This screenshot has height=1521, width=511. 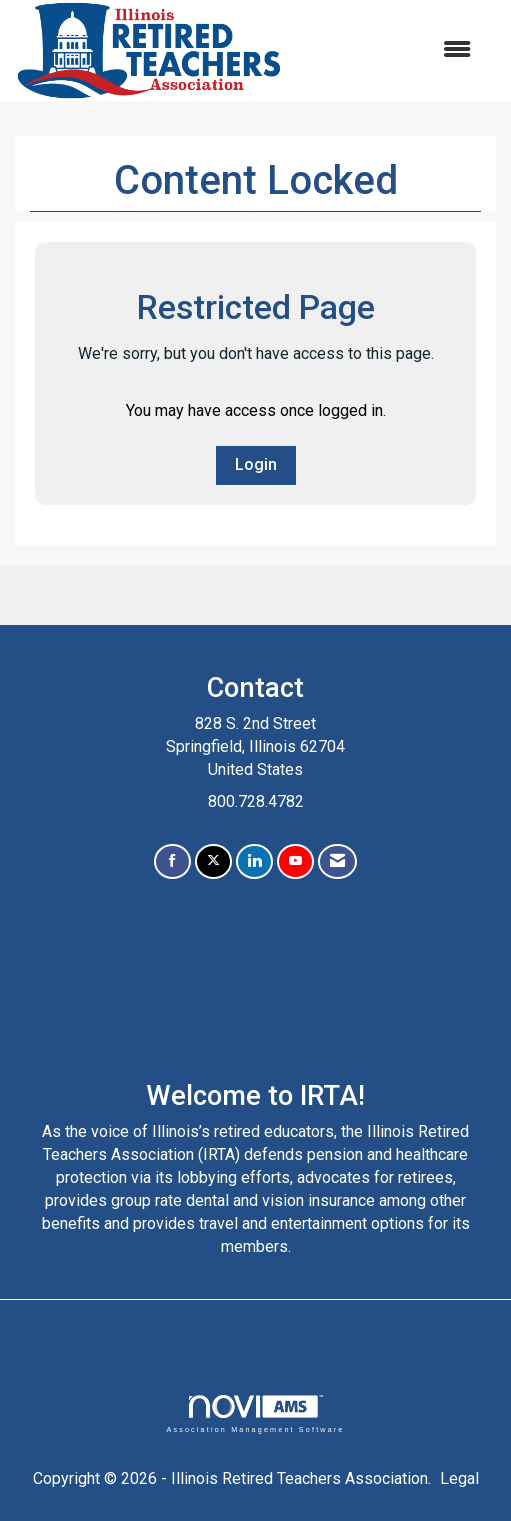 I want to click on [Connect with us on LinkedIn], so click(x=254, y=861).